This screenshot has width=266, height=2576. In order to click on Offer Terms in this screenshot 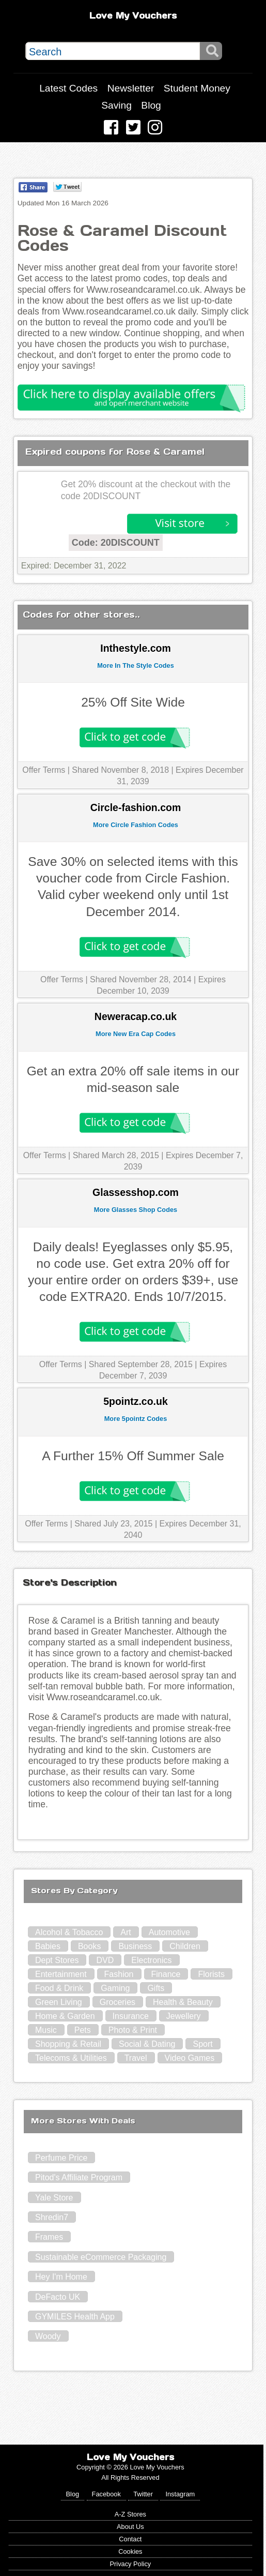, I will do `click(43, 770)`.